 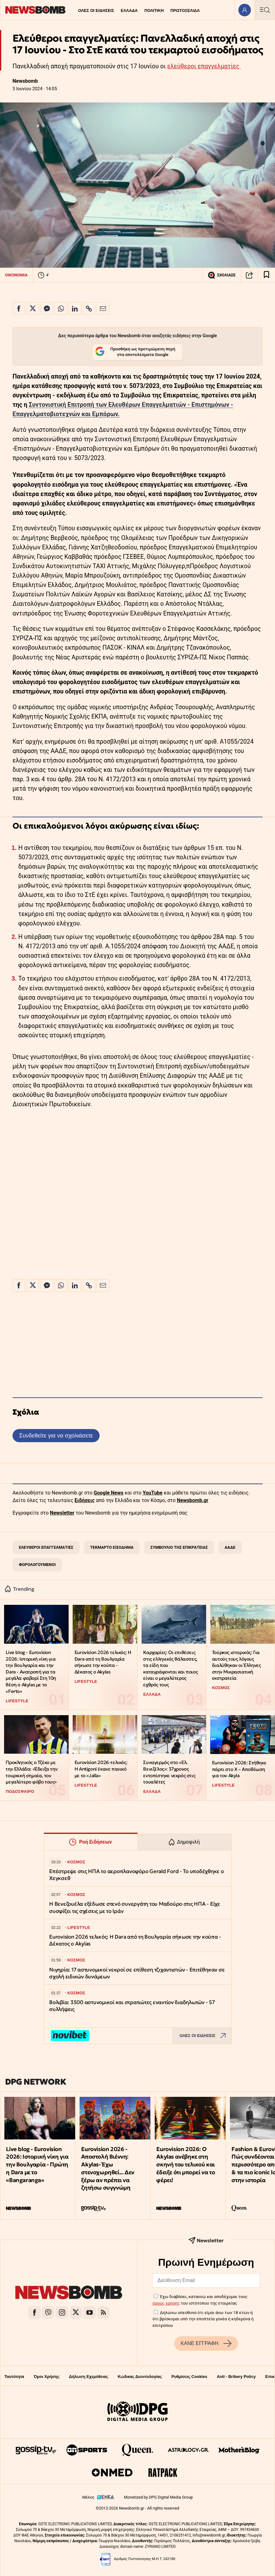 I want to click on [Κεντρικό Menu], so click(x=265, y=10).